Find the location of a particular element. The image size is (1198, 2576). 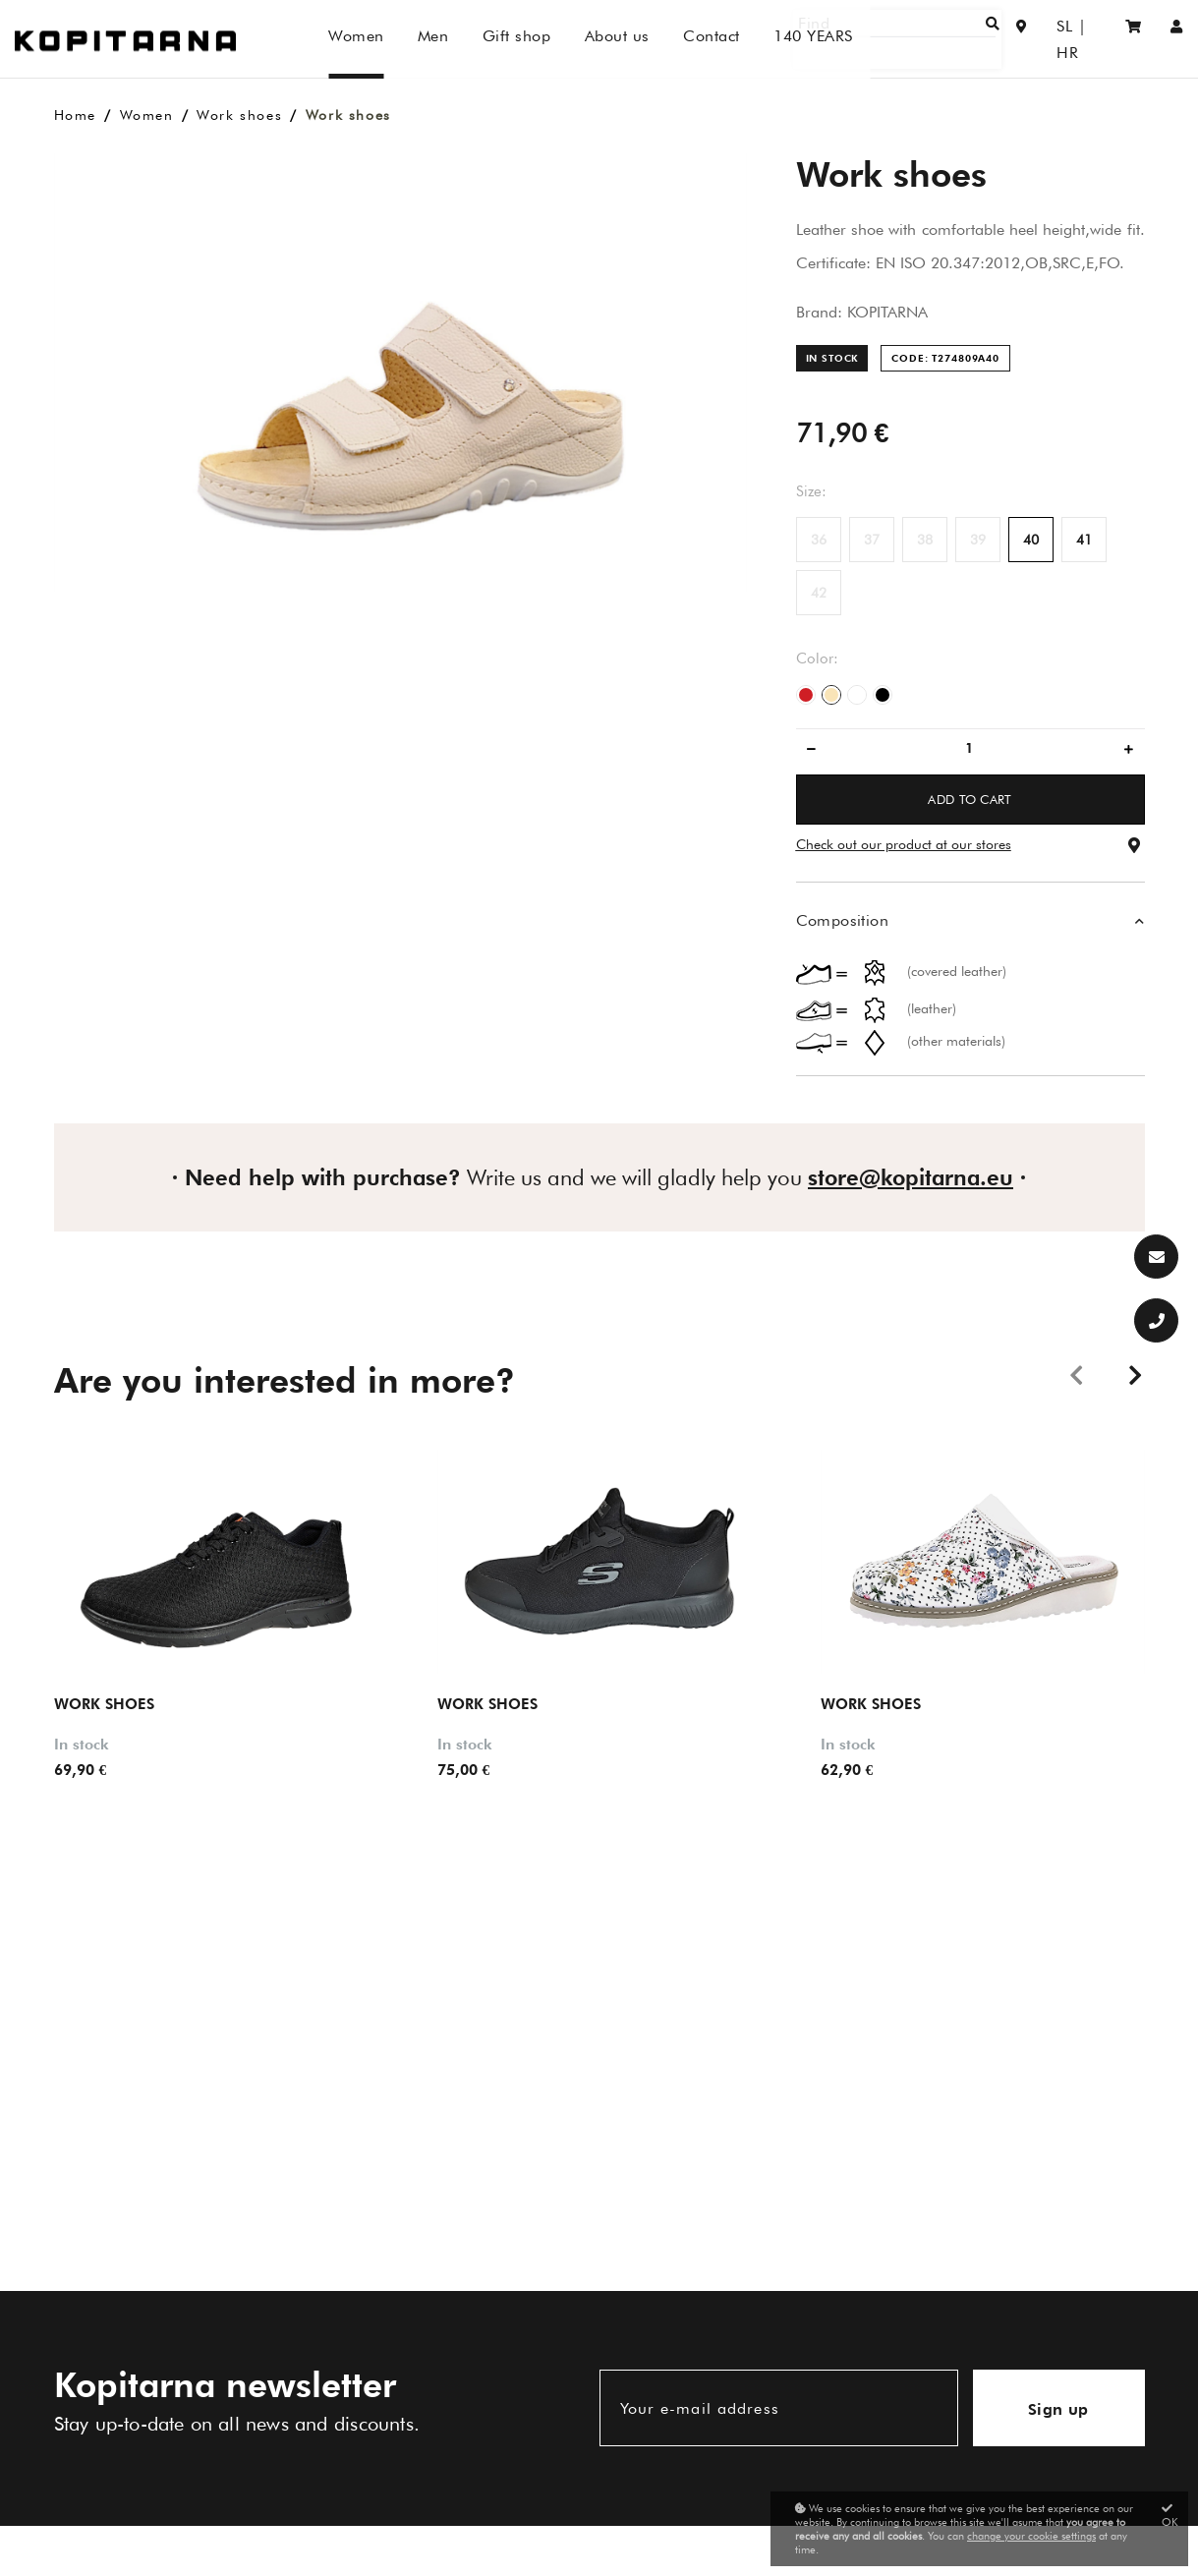

[Sign in/Registration] is located at coordinates (1176, 38).